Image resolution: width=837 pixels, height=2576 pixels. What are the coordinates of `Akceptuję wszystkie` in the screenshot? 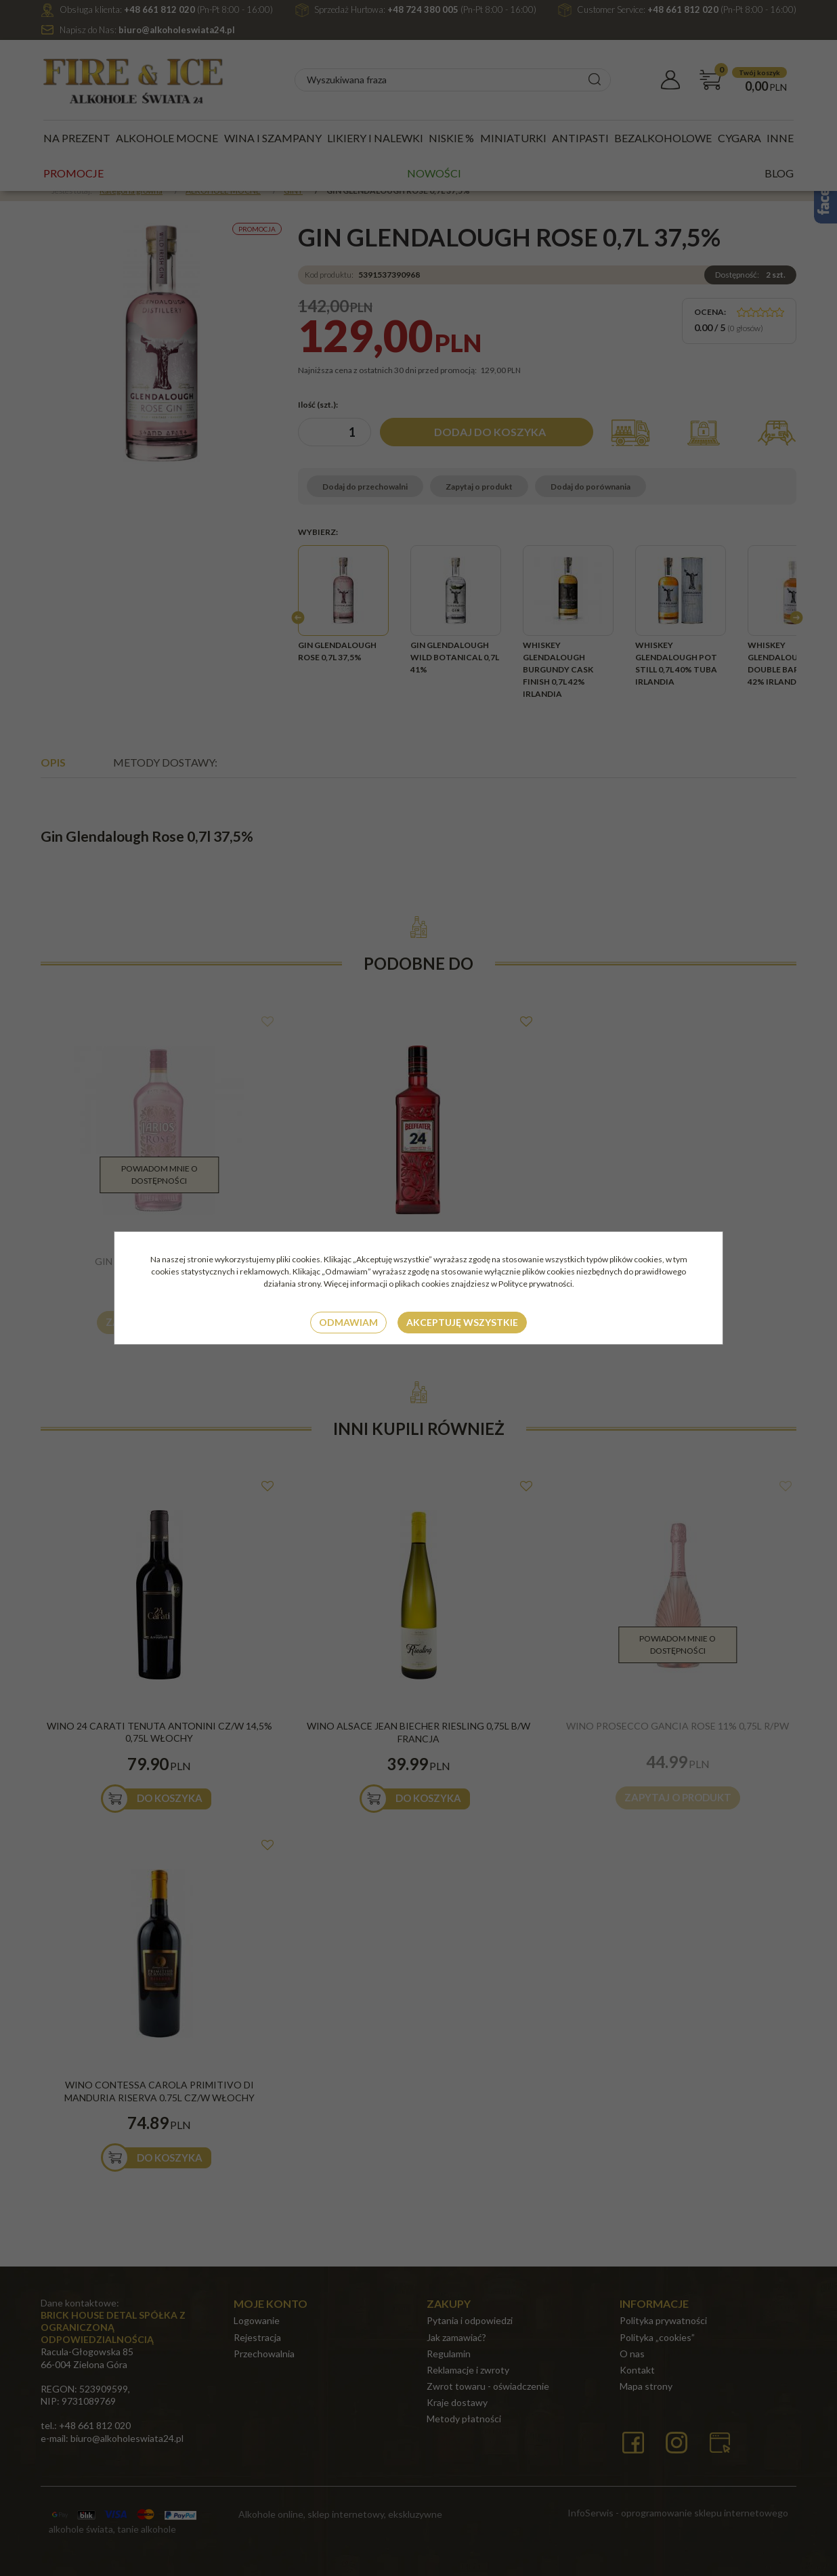 It's located at (462, 1322).